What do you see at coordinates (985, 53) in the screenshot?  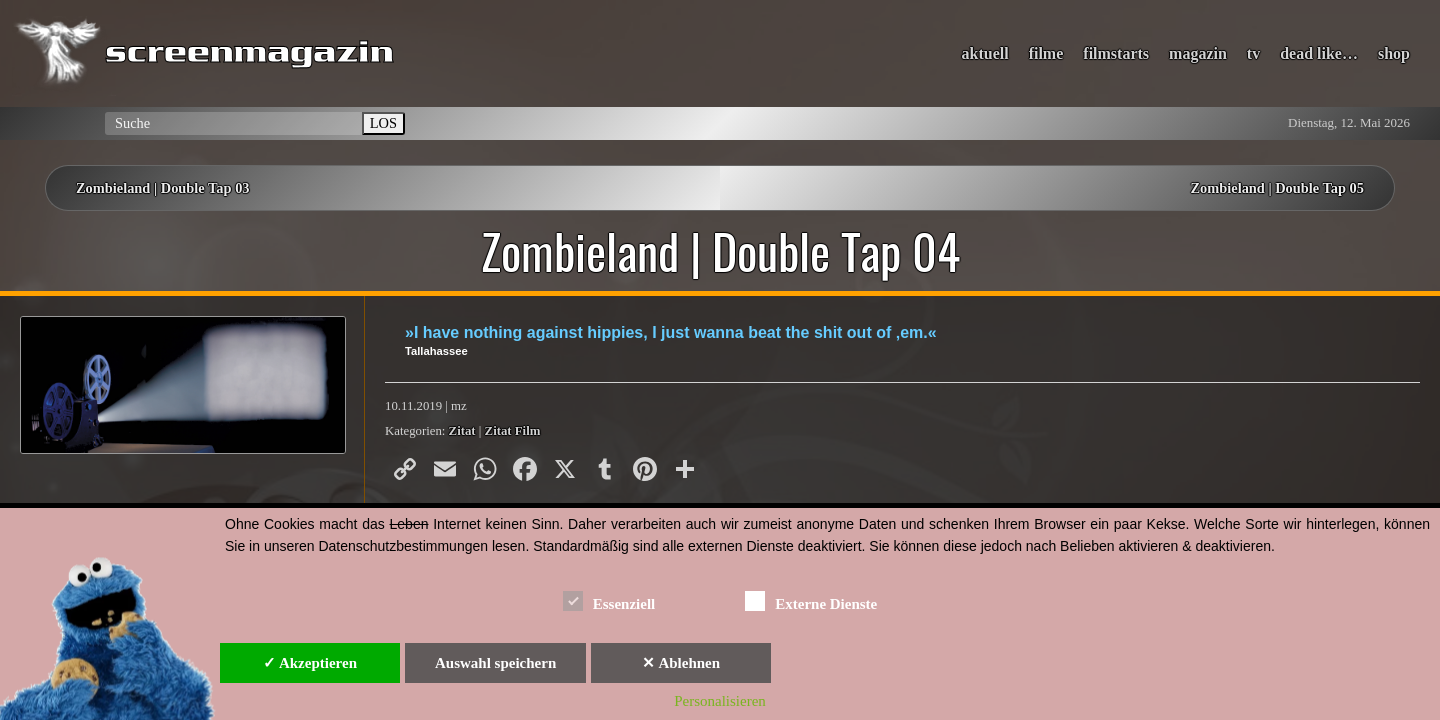 I see `aktuell` at bounding box center [985, 53].